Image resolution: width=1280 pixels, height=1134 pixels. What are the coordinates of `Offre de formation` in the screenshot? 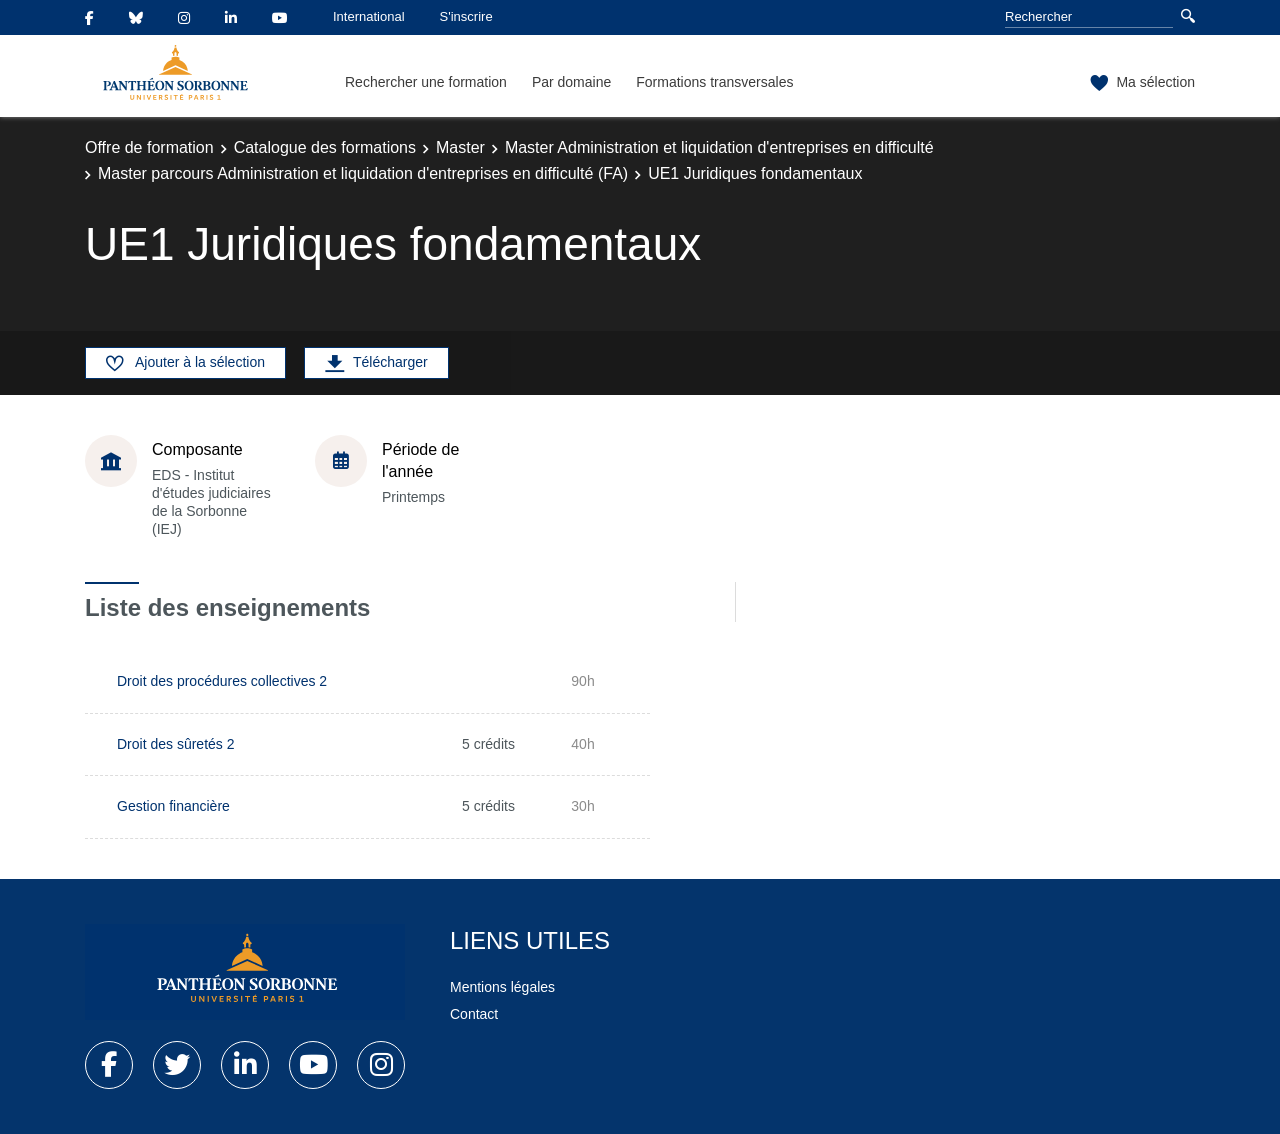 It's located at (149, 147).